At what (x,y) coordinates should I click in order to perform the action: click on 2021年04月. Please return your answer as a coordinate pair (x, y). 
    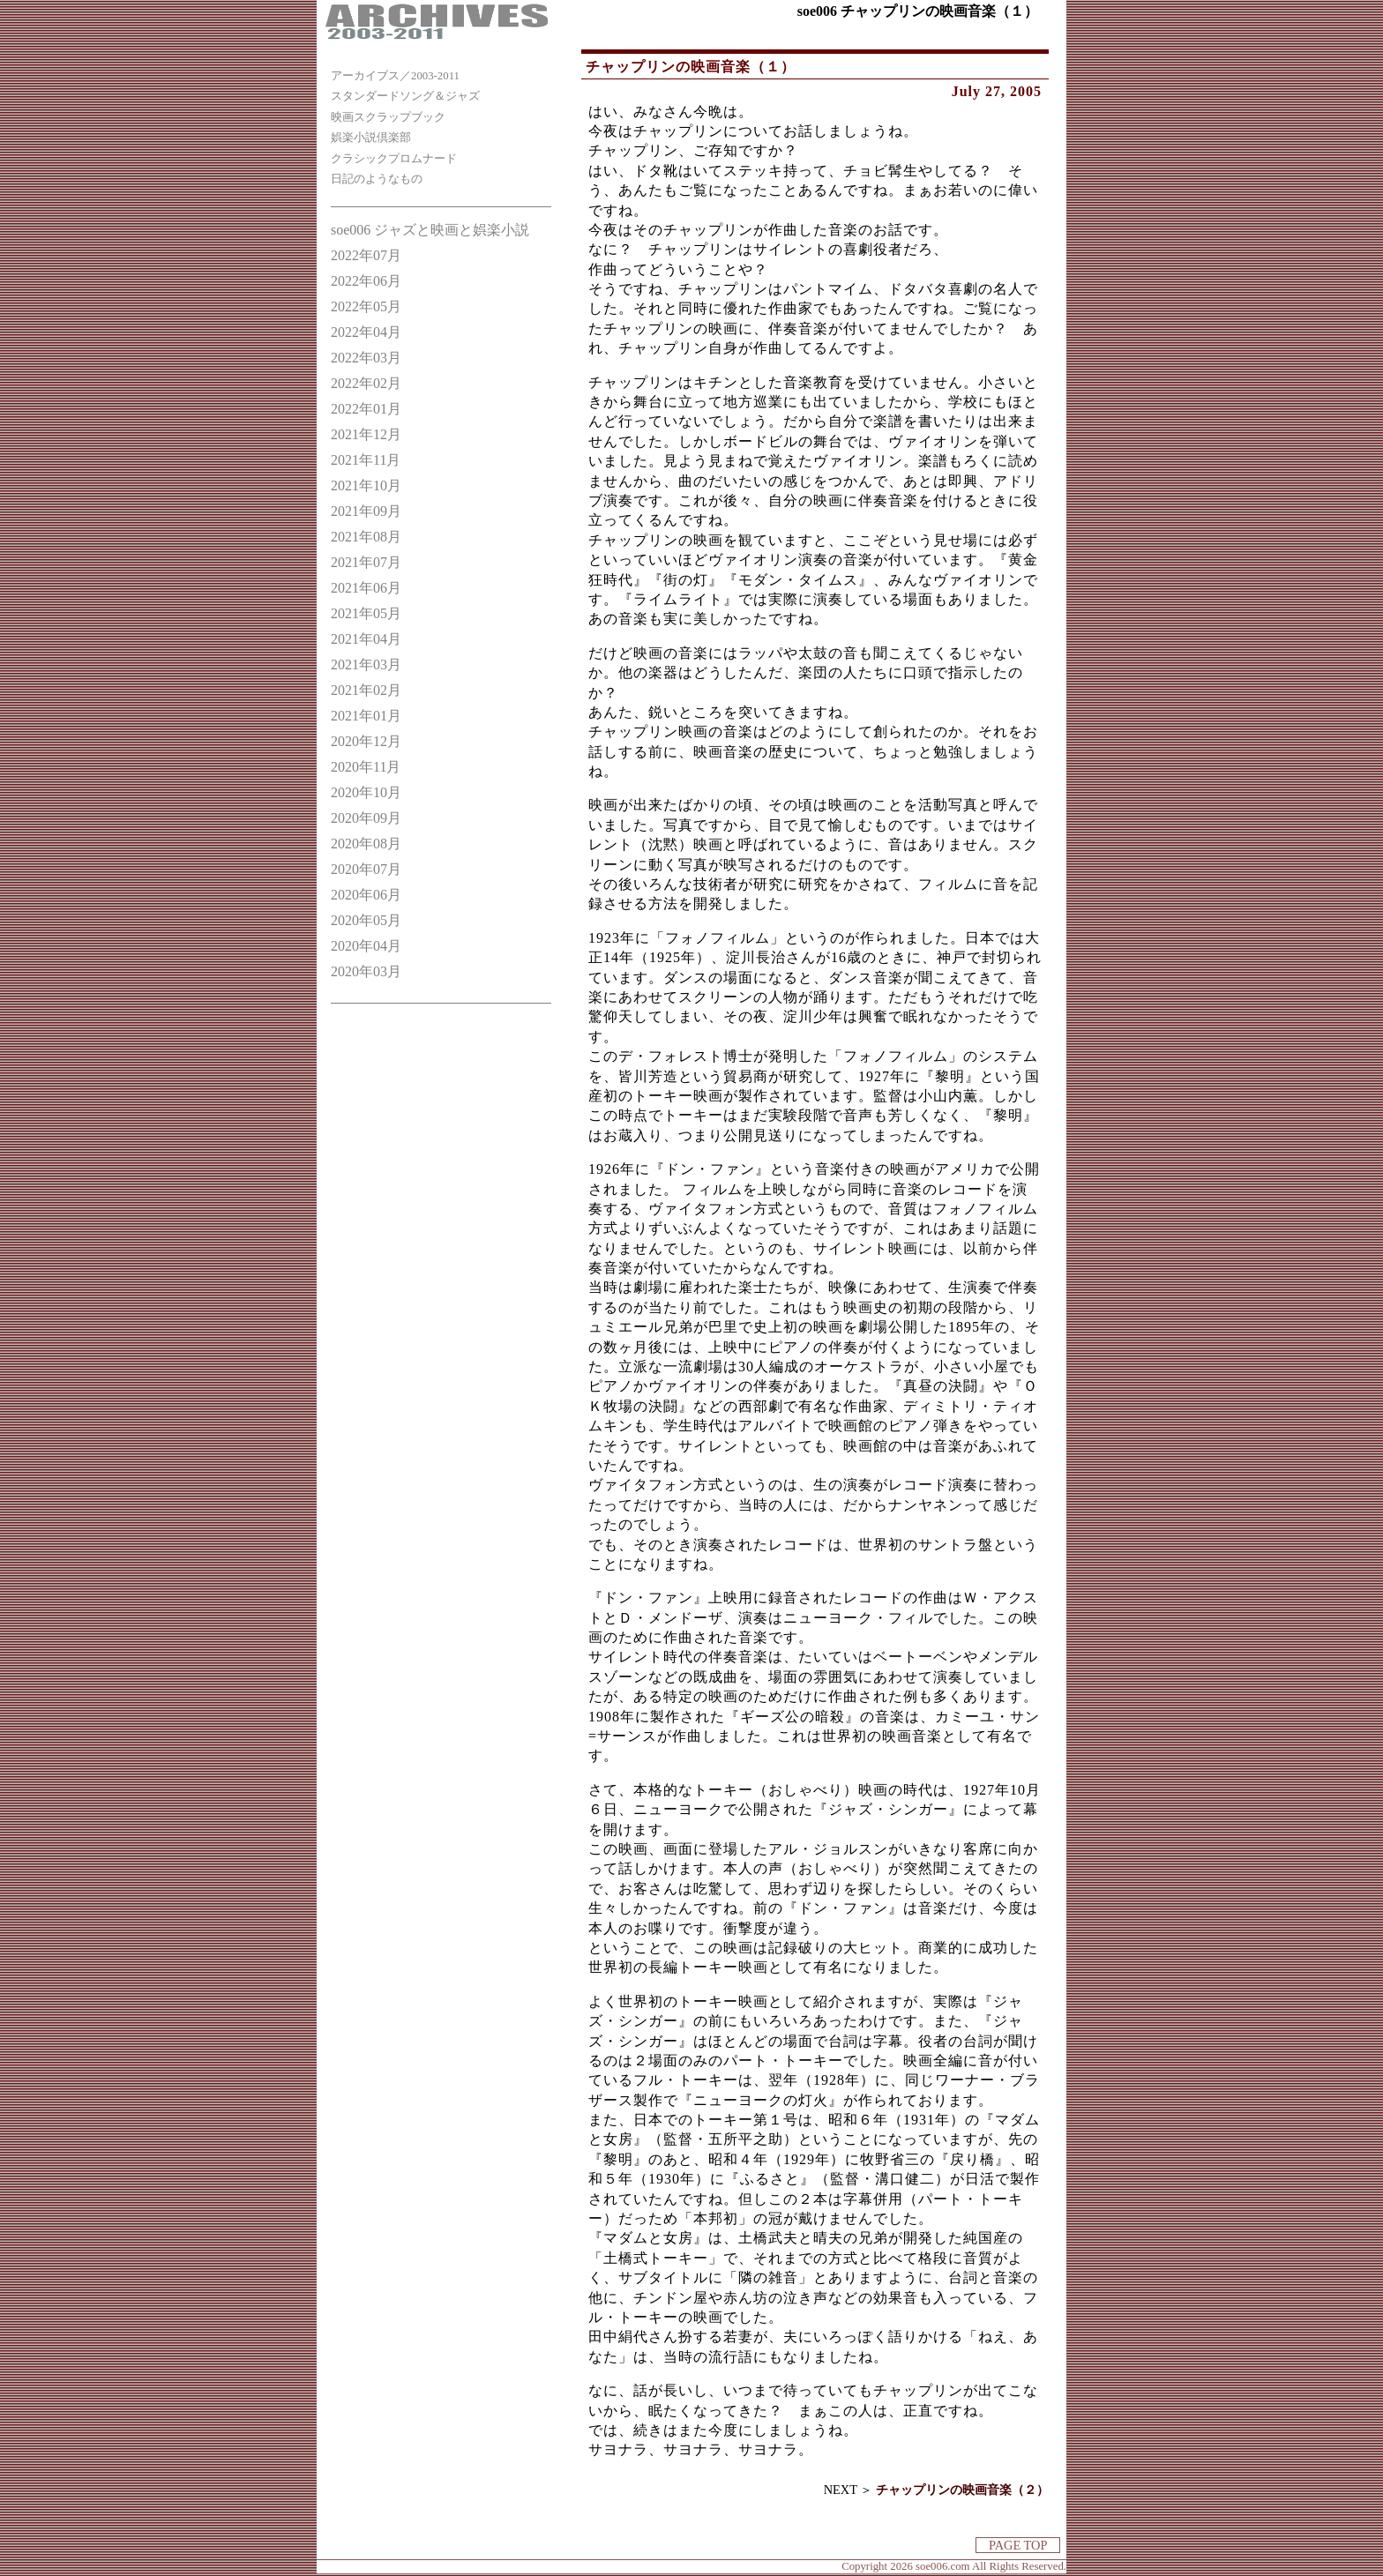
    Looking at the image, I should click on (366, 638).